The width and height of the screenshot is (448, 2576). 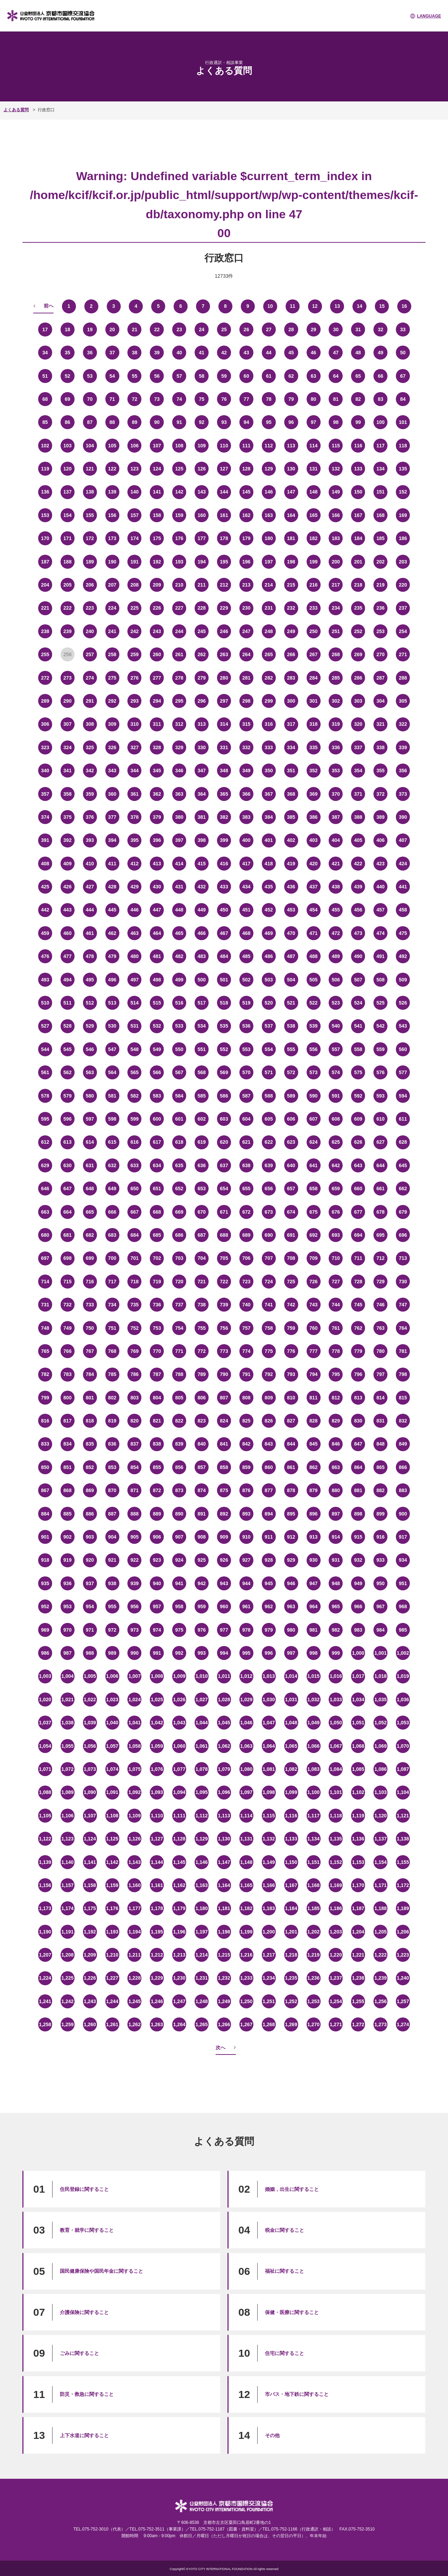 I want to click on 430, so click(x=157, y=886).